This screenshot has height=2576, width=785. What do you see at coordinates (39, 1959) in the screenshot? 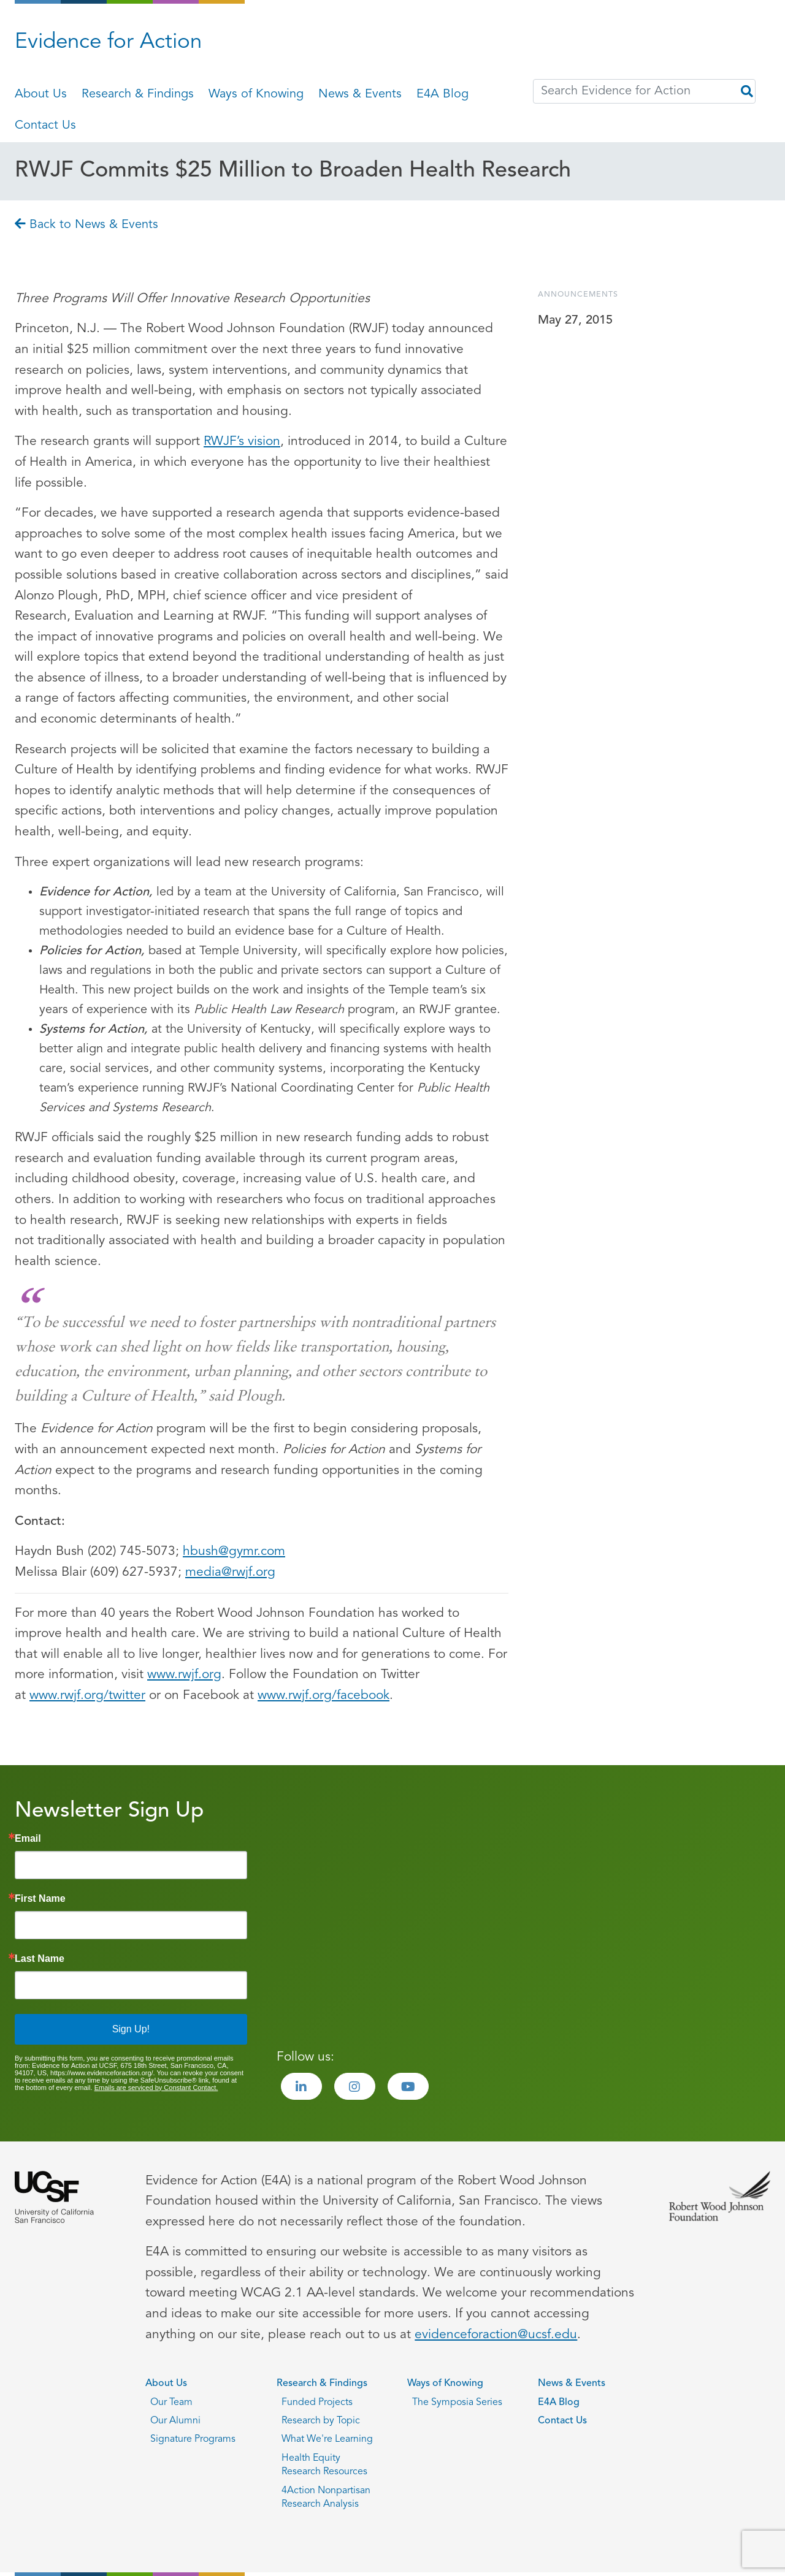
I see `Last Name` at bounding box center [39, 1959].